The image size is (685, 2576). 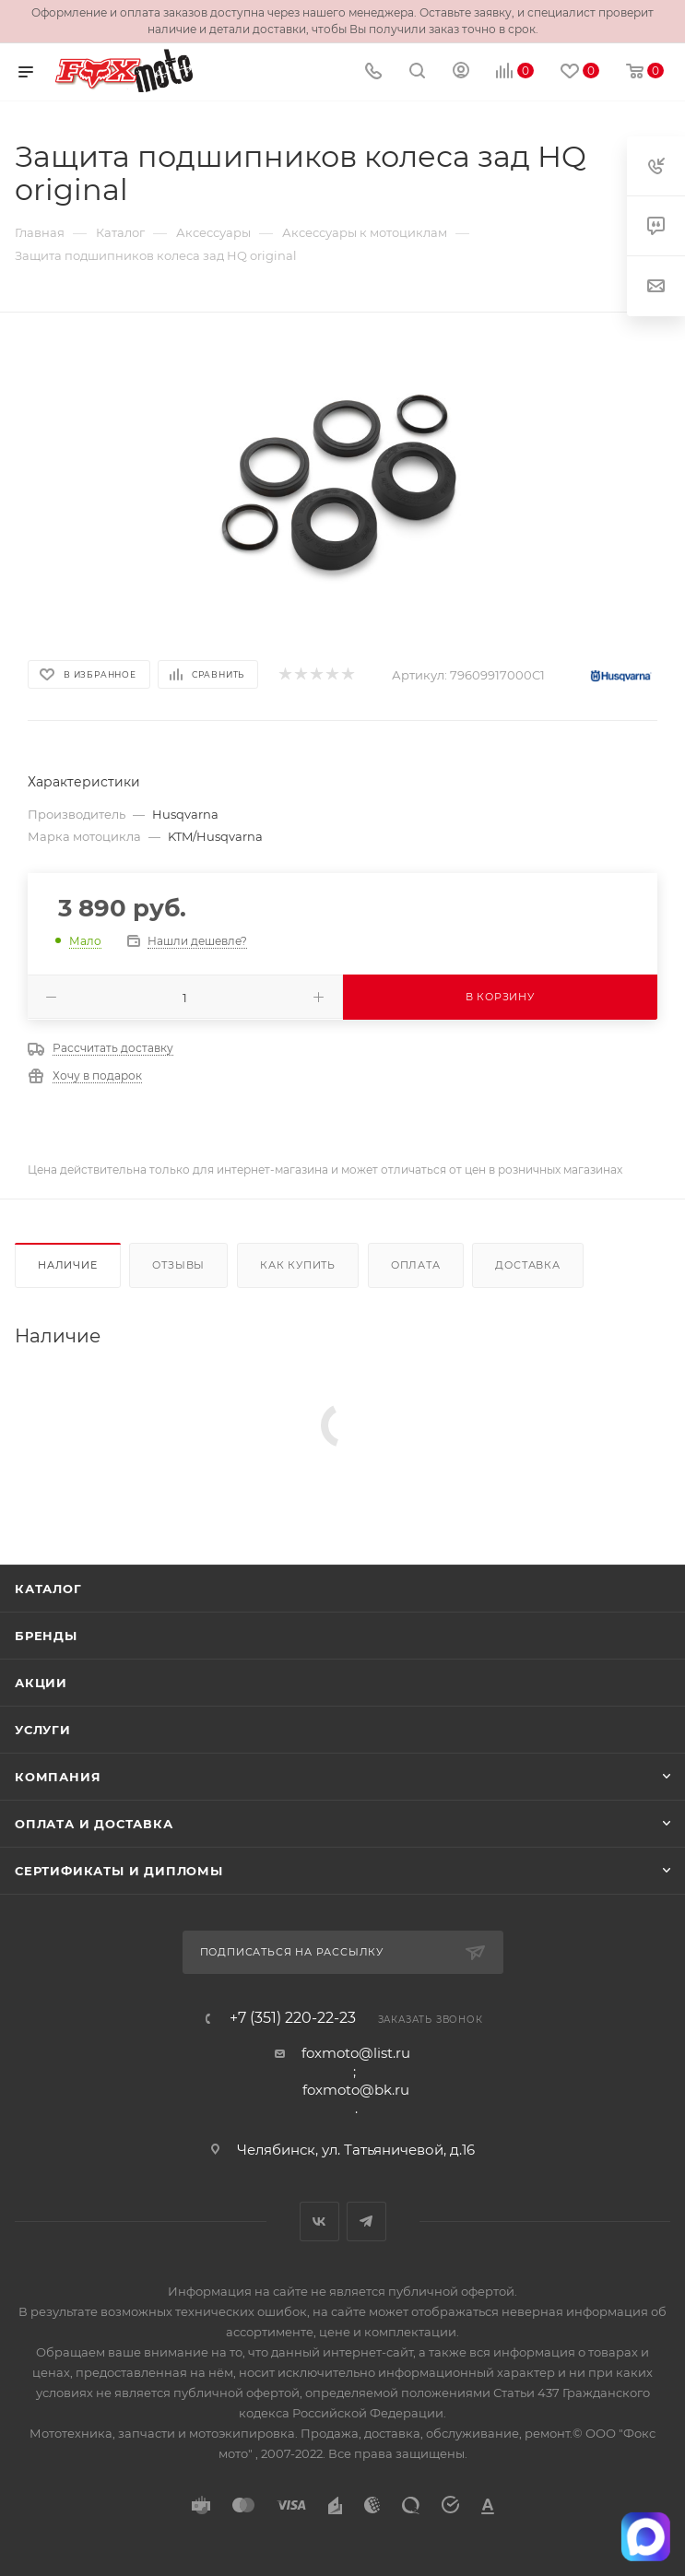 What do you see at coordinates (46, 1635) in the screenshot?
I see `Бренды` at bounding box center [46, 1635].